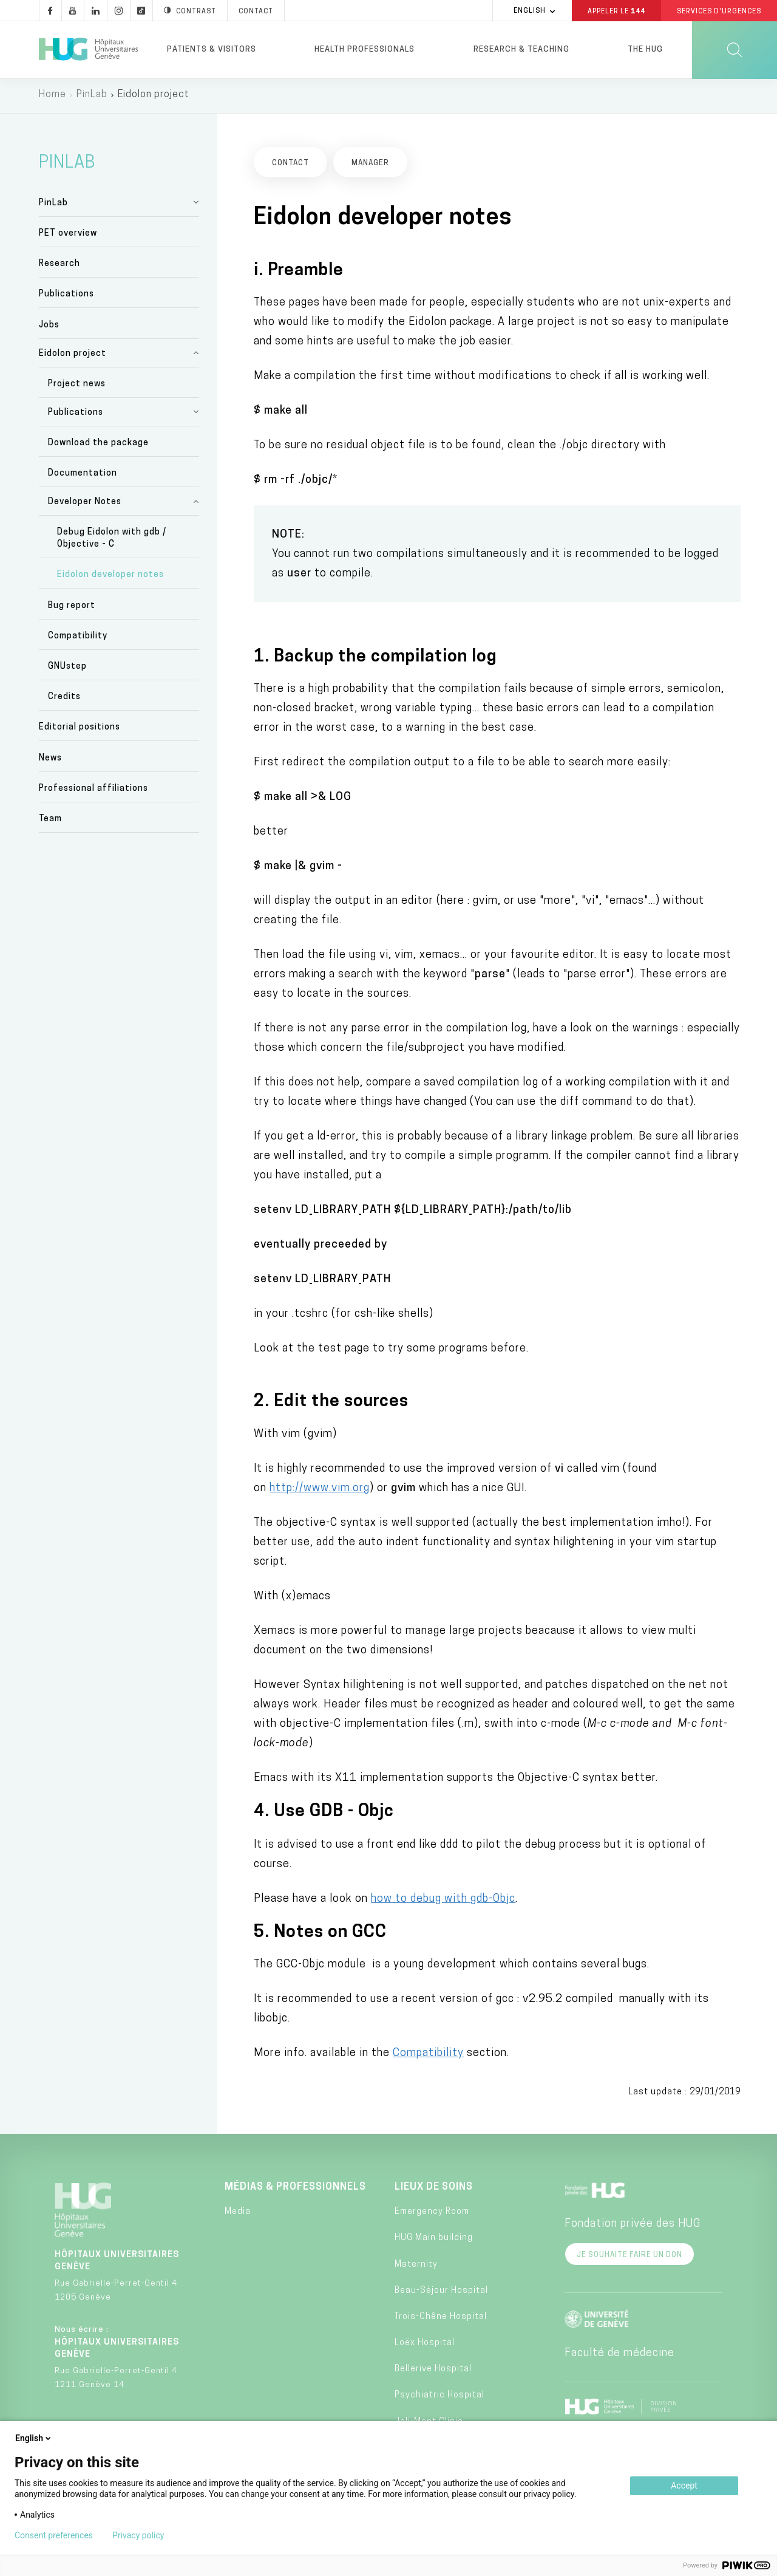  Describe the element at coordinates (441, 2319) in the screenshot. I see `Trois-Chêne Hospital` at that location.